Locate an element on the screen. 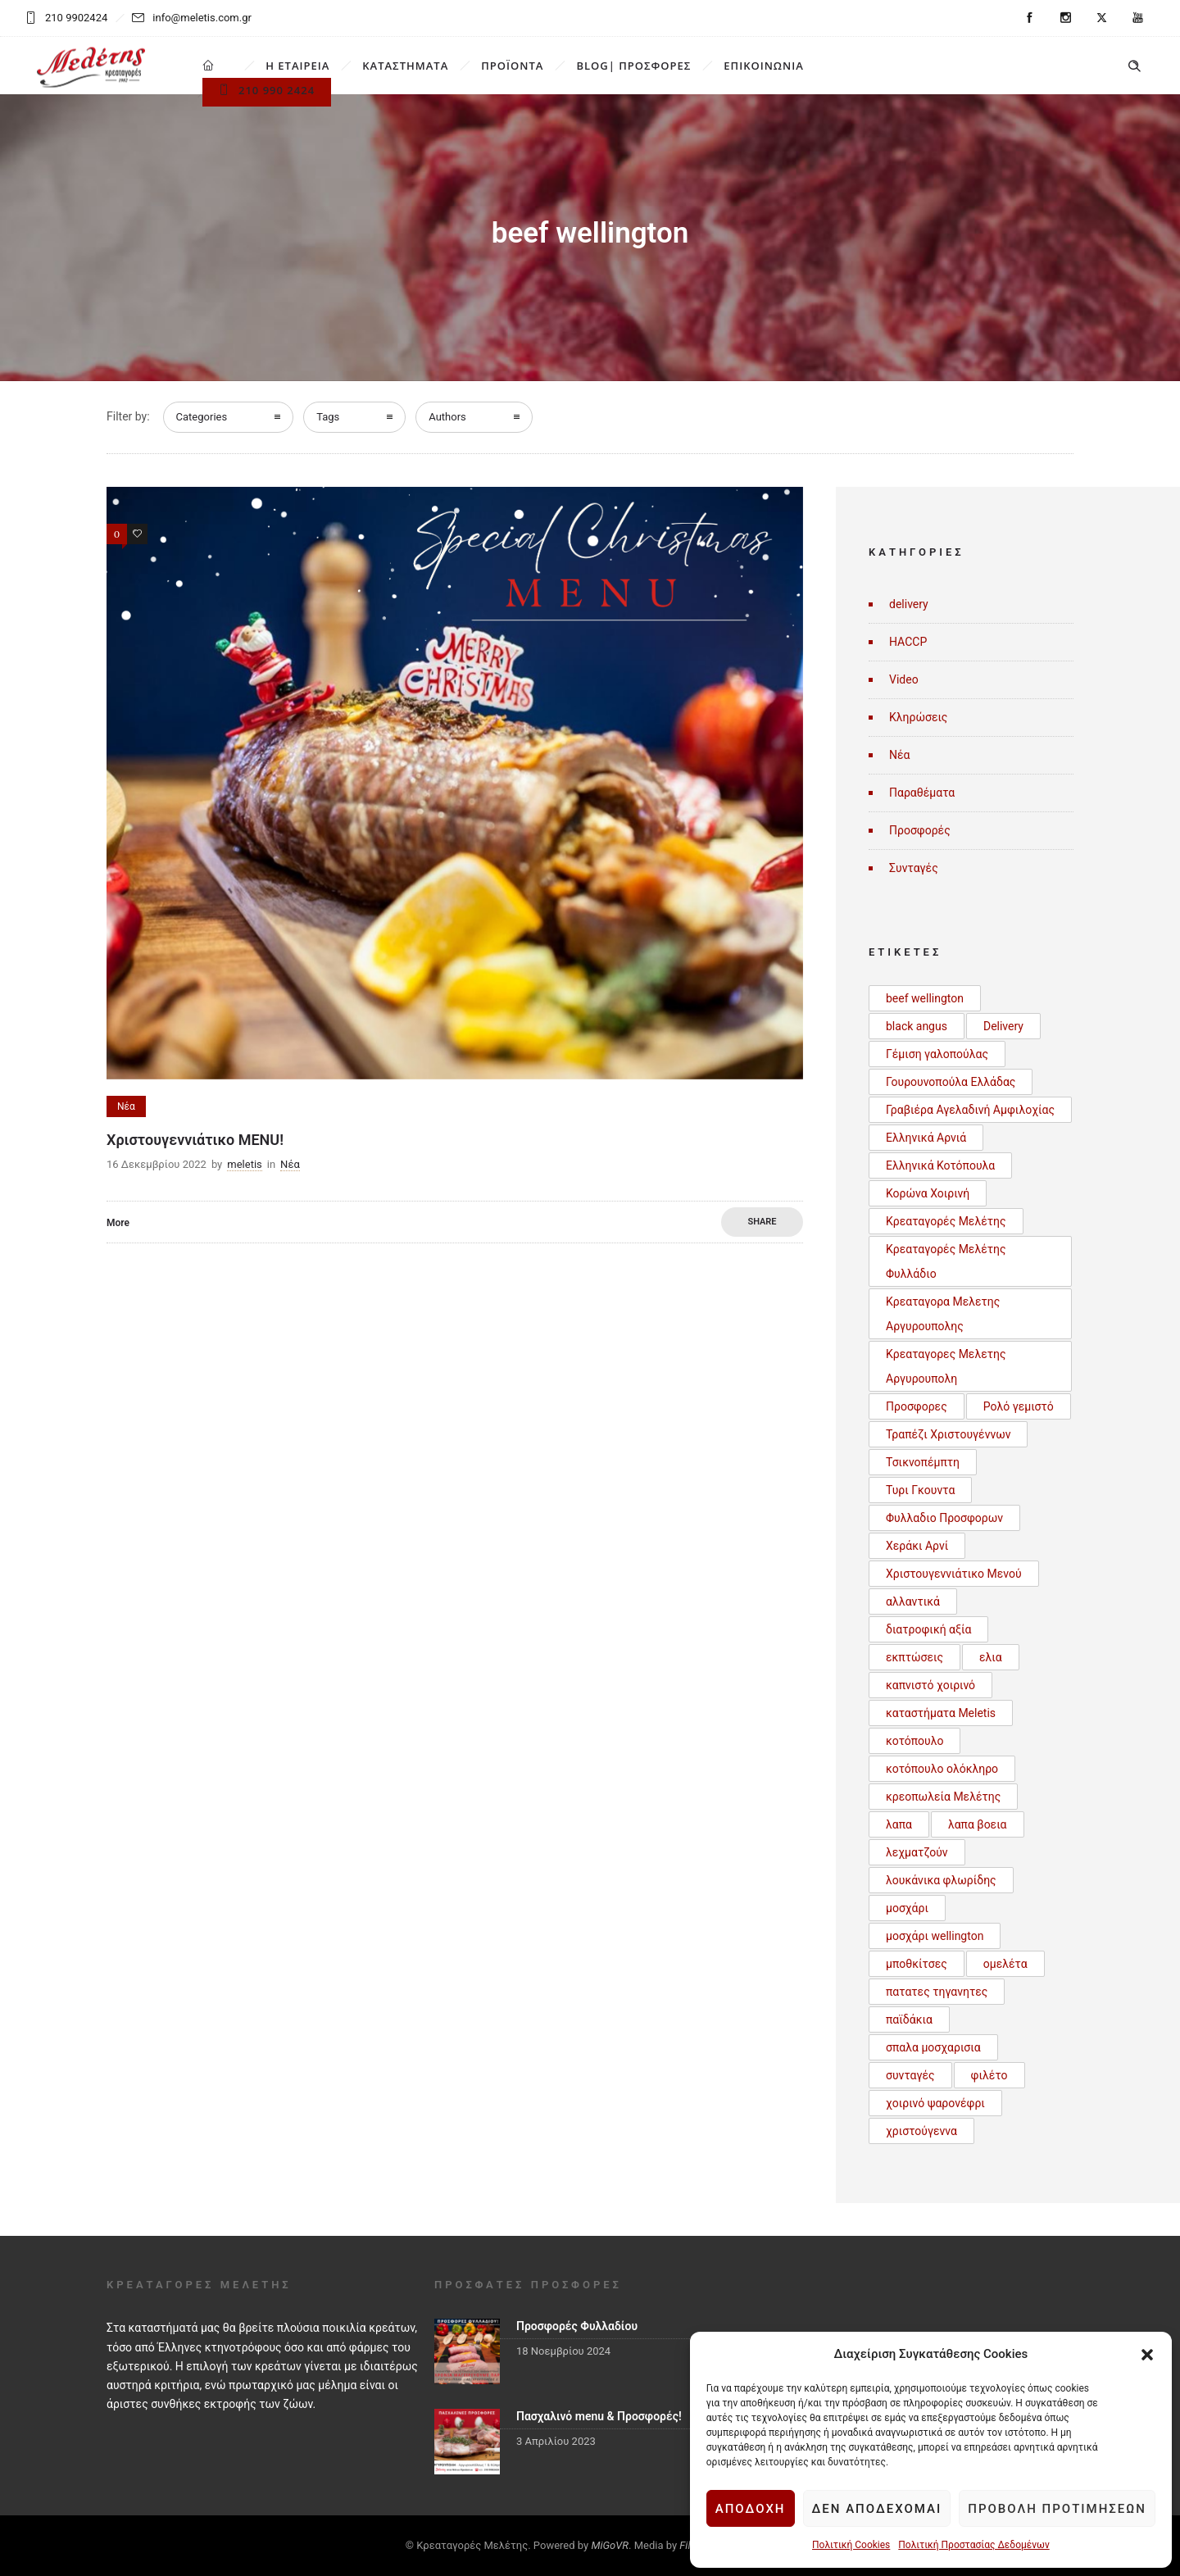 This screenshot has height=2576, width=1180. λαπα βοεια [λαπα βοεια (1 στοιχείο)] is located at coordinates (977, 1824).